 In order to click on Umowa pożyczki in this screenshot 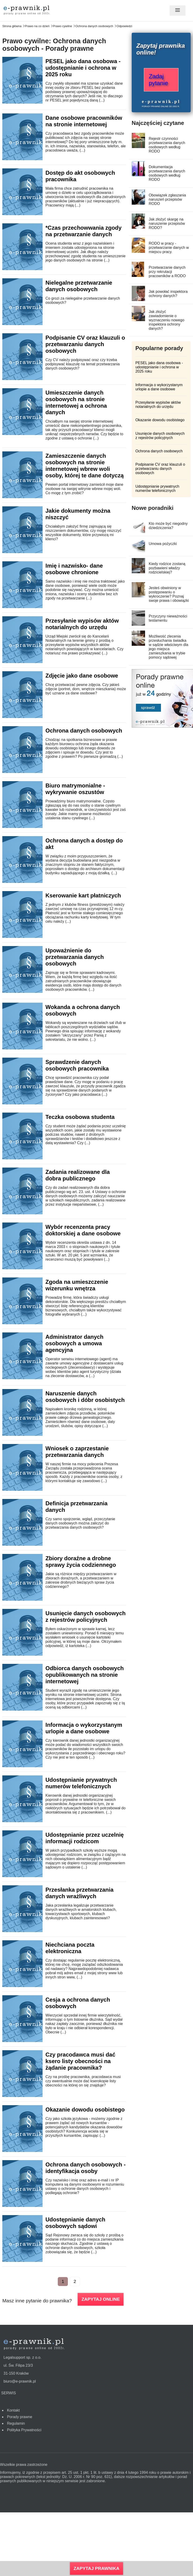, I will do `click(163, 544)`.